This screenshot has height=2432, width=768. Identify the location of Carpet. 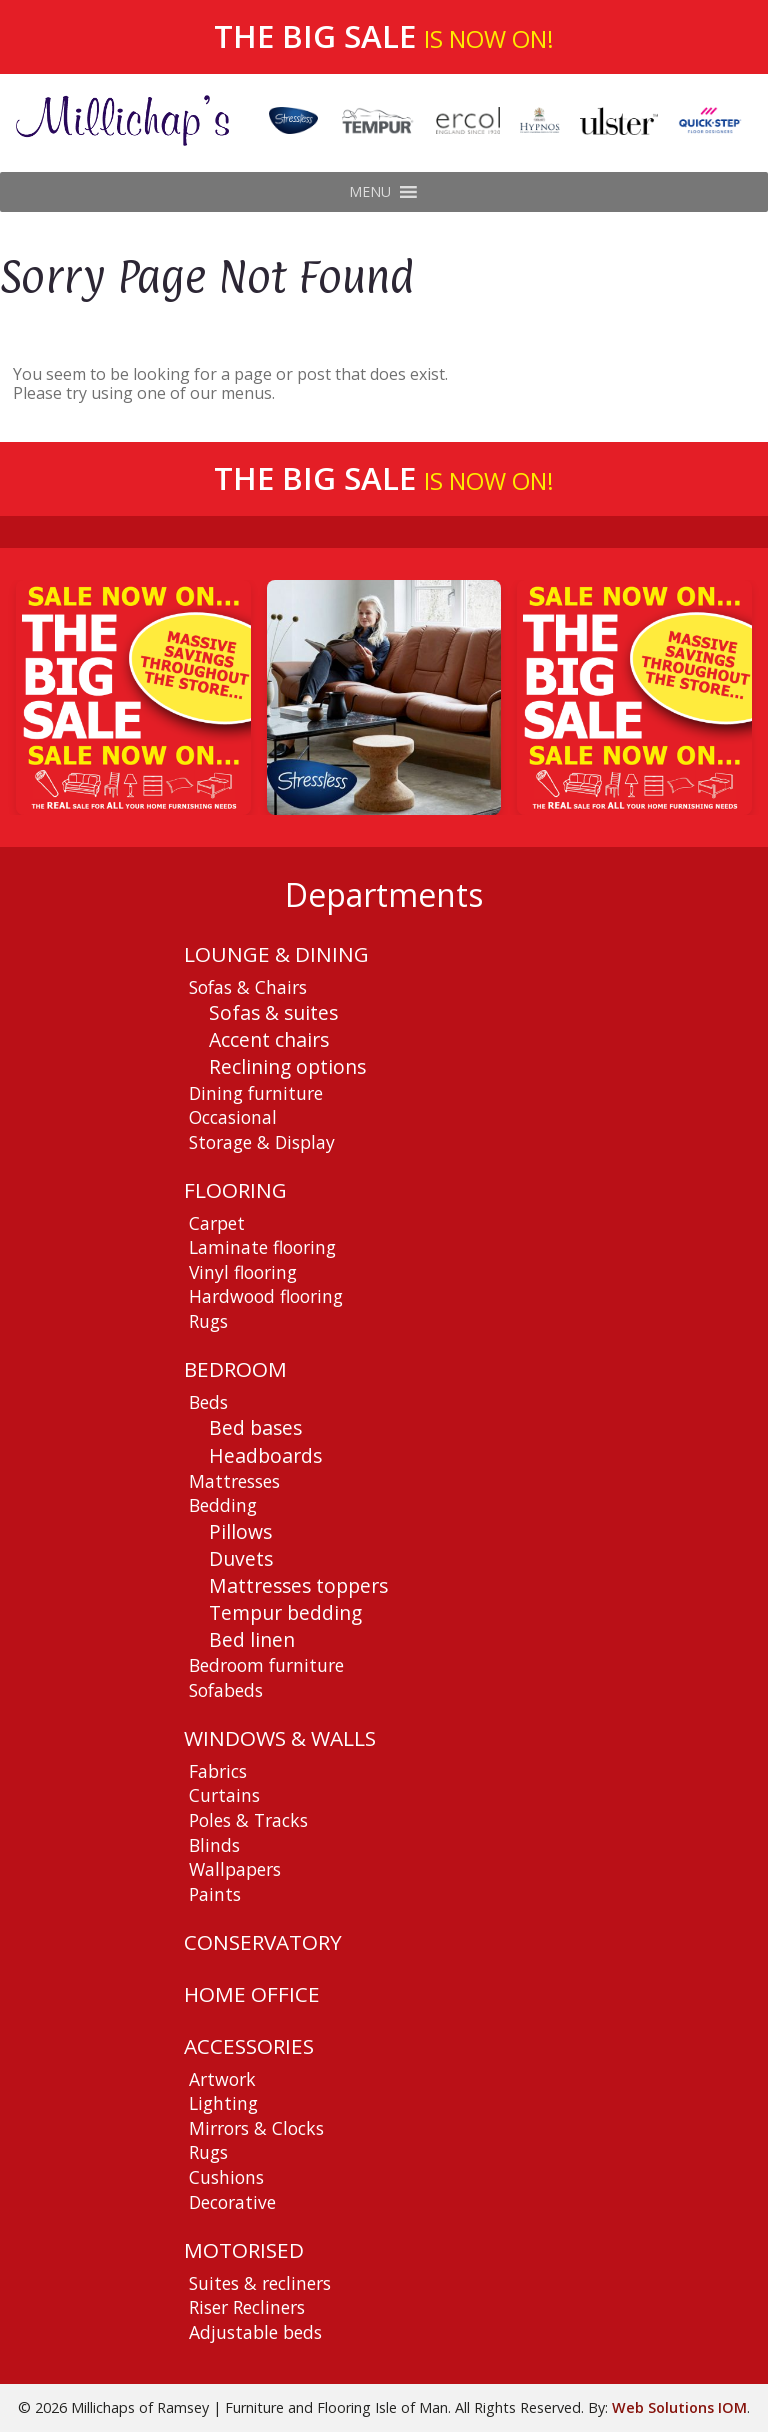
(217, 1223).